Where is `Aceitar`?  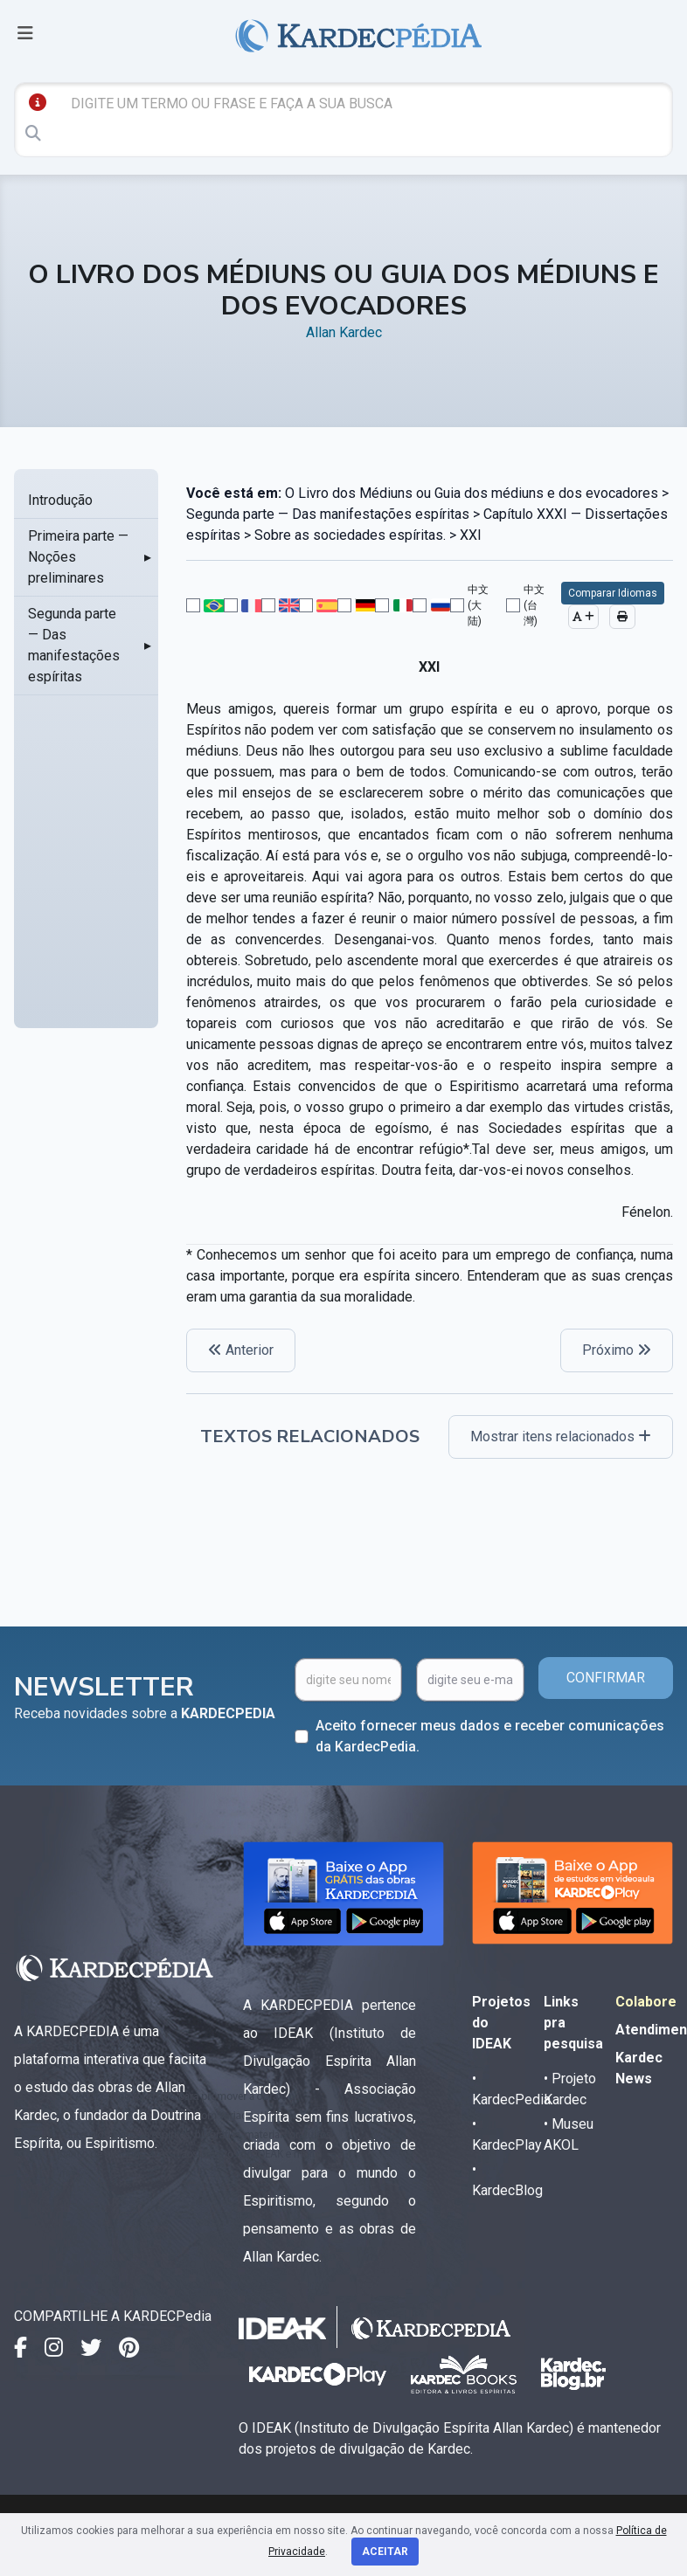 Aceitar is located at coordinates (385, 2551).